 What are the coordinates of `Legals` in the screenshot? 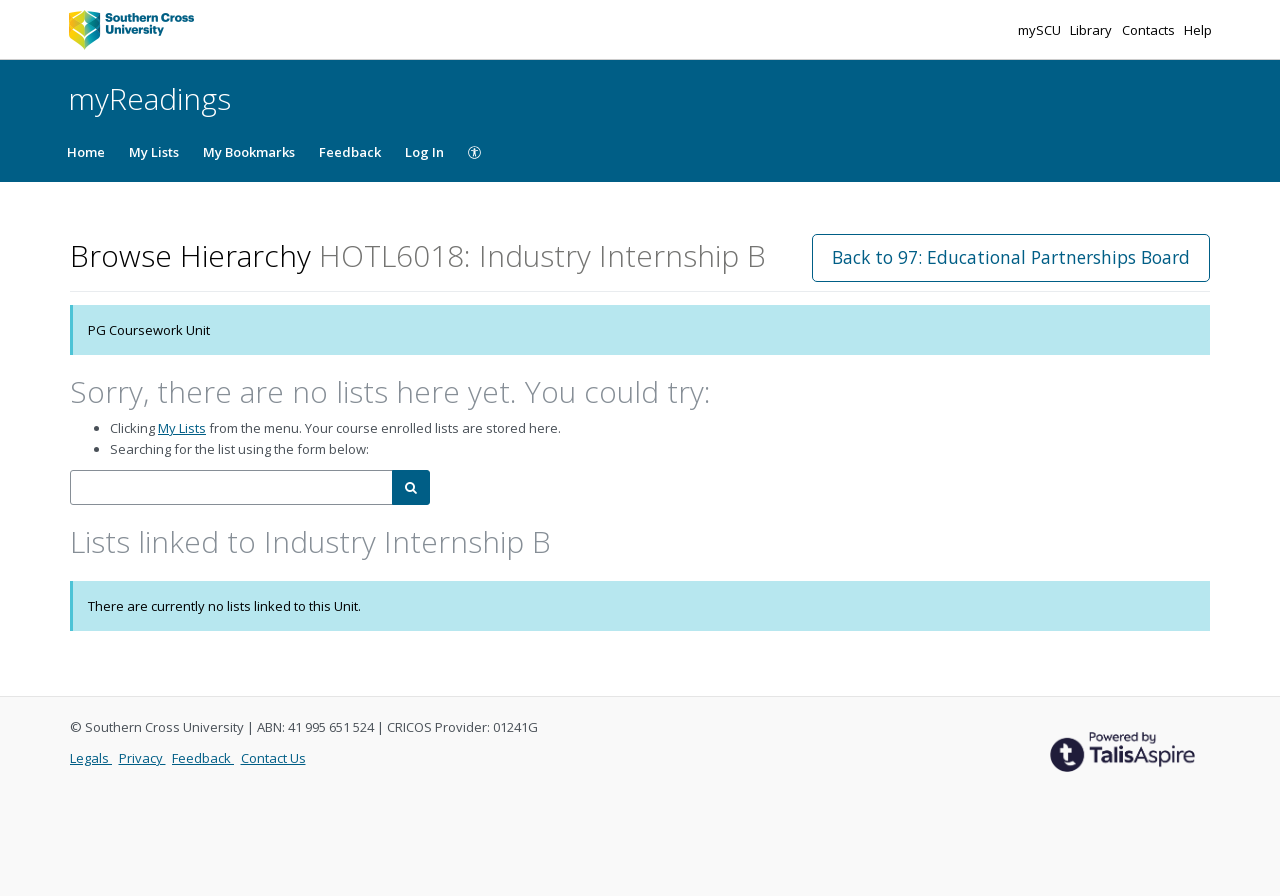 It's located at (91, 758).